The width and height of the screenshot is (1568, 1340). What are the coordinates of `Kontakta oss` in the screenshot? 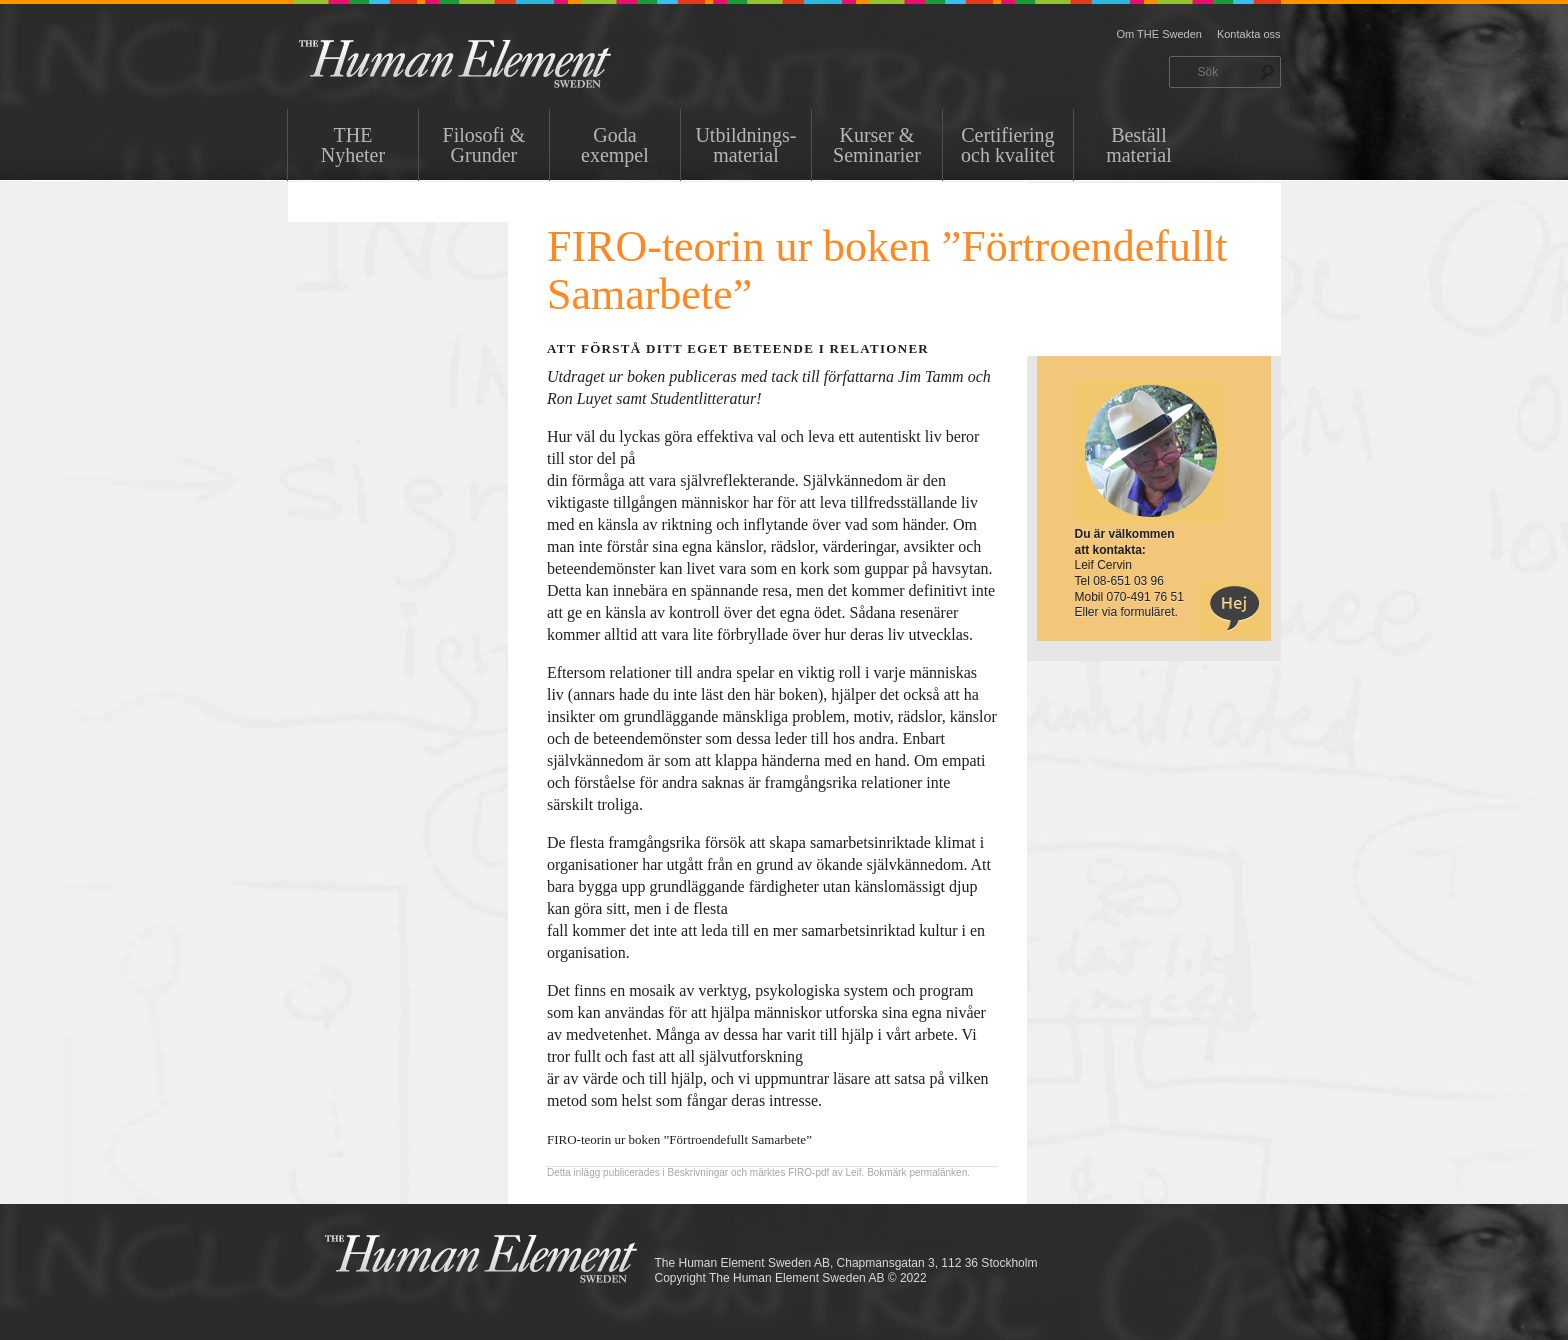 It's located at (1249, 34).